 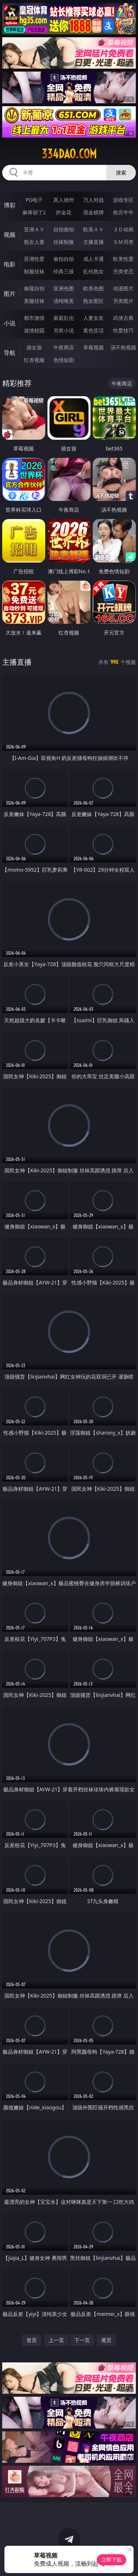 What do you see at coordinates (34, 317) in the screenshot?
I see `都市激情` at bounding box center [34, 317].